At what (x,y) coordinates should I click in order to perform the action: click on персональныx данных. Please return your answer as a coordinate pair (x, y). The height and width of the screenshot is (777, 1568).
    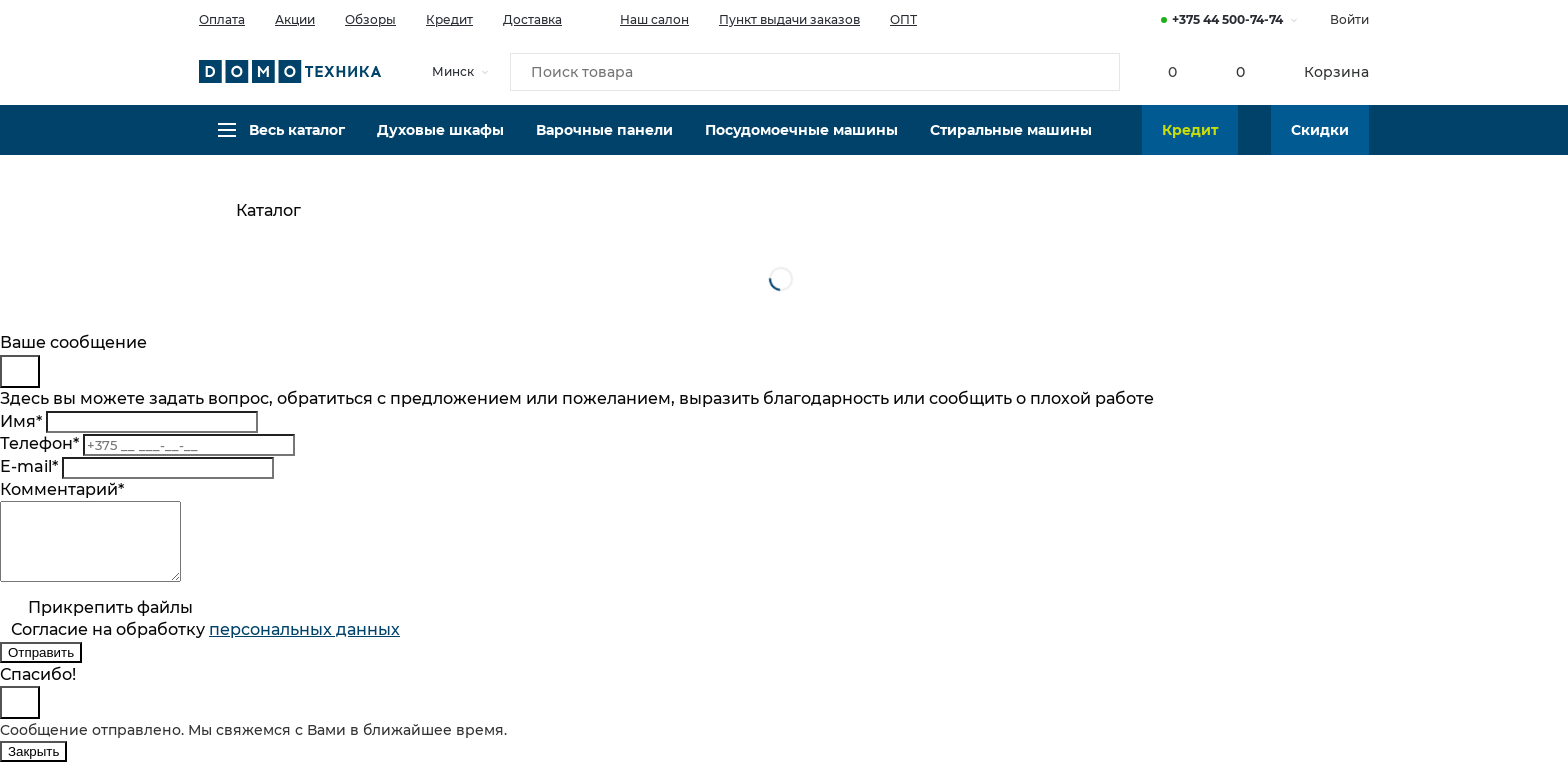
    Looking at the image, I should click on (304, 644).